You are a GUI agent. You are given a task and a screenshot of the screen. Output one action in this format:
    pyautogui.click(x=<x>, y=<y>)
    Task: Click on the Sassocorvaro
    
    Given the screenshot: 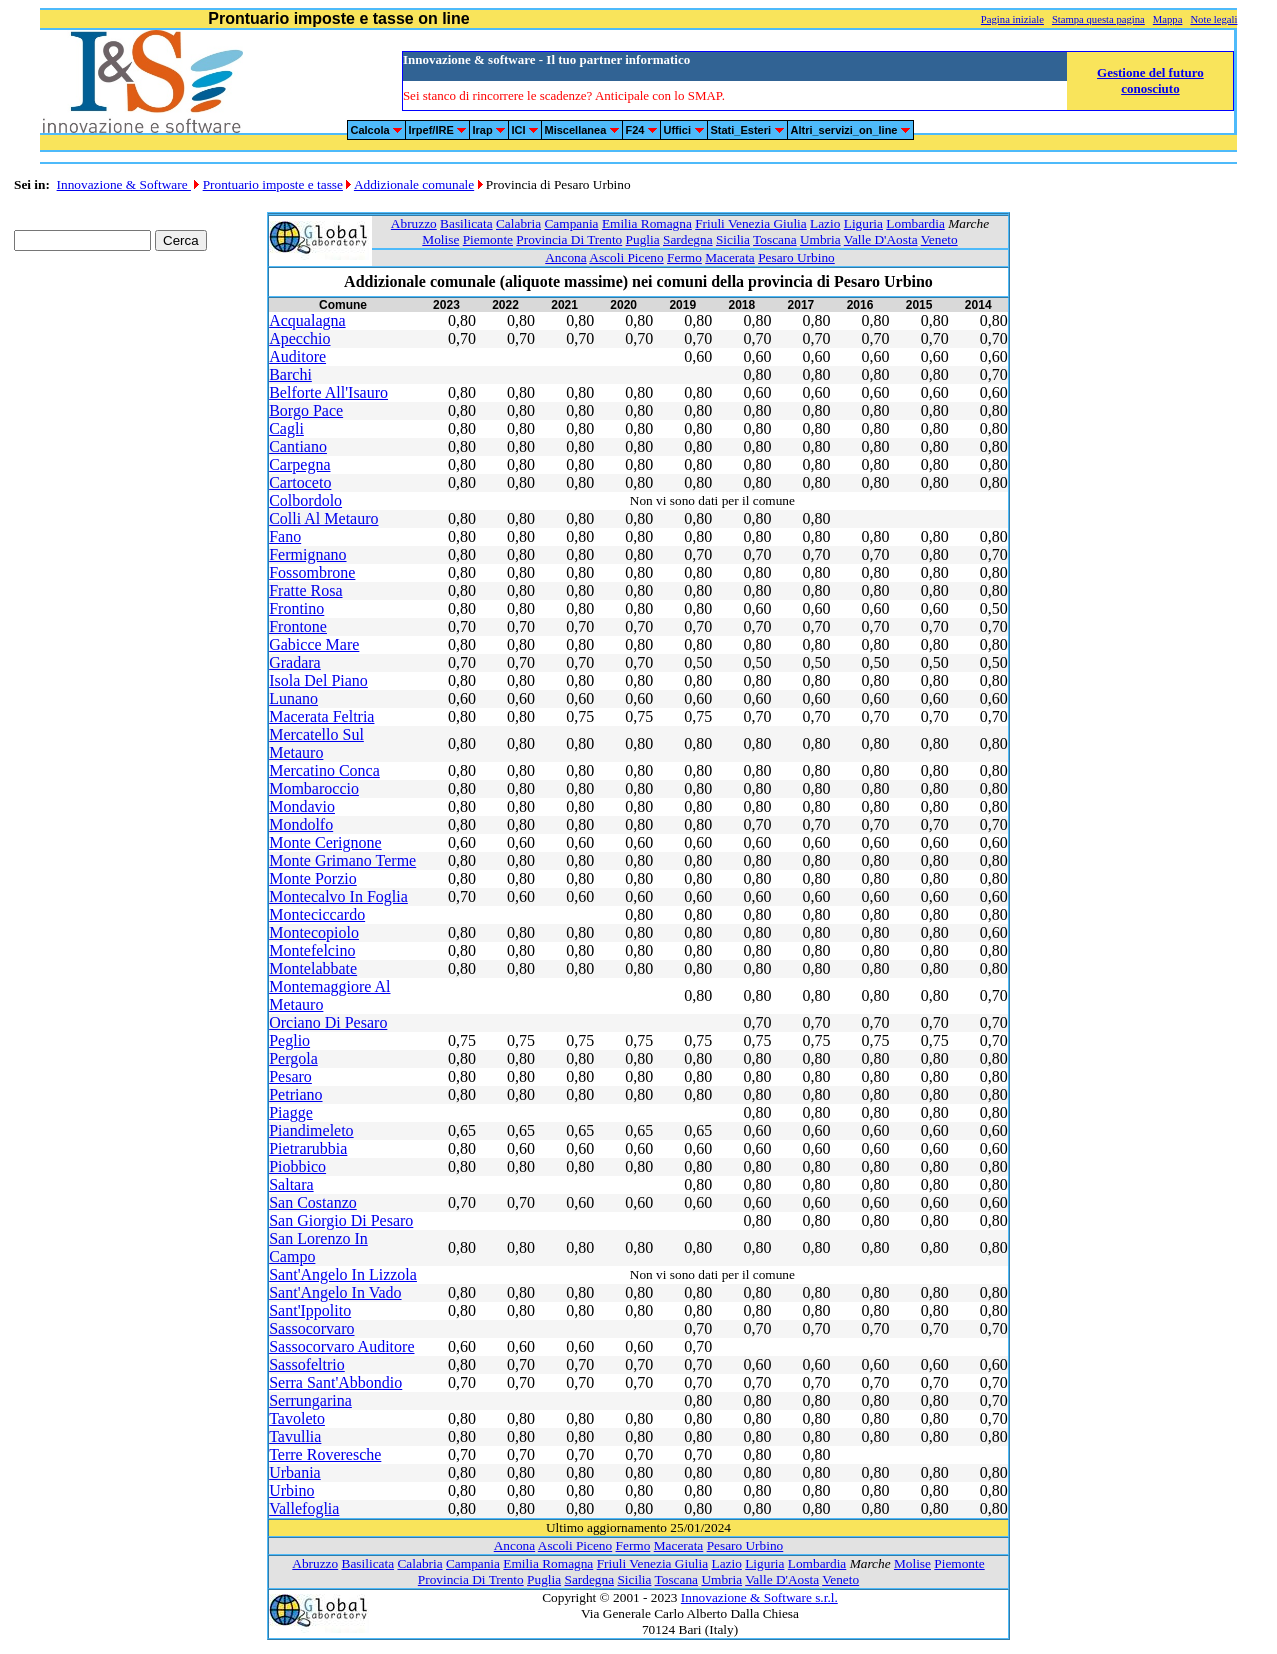 What is the action you would take?
    pyautogui.click(x=311, y=1328)
    